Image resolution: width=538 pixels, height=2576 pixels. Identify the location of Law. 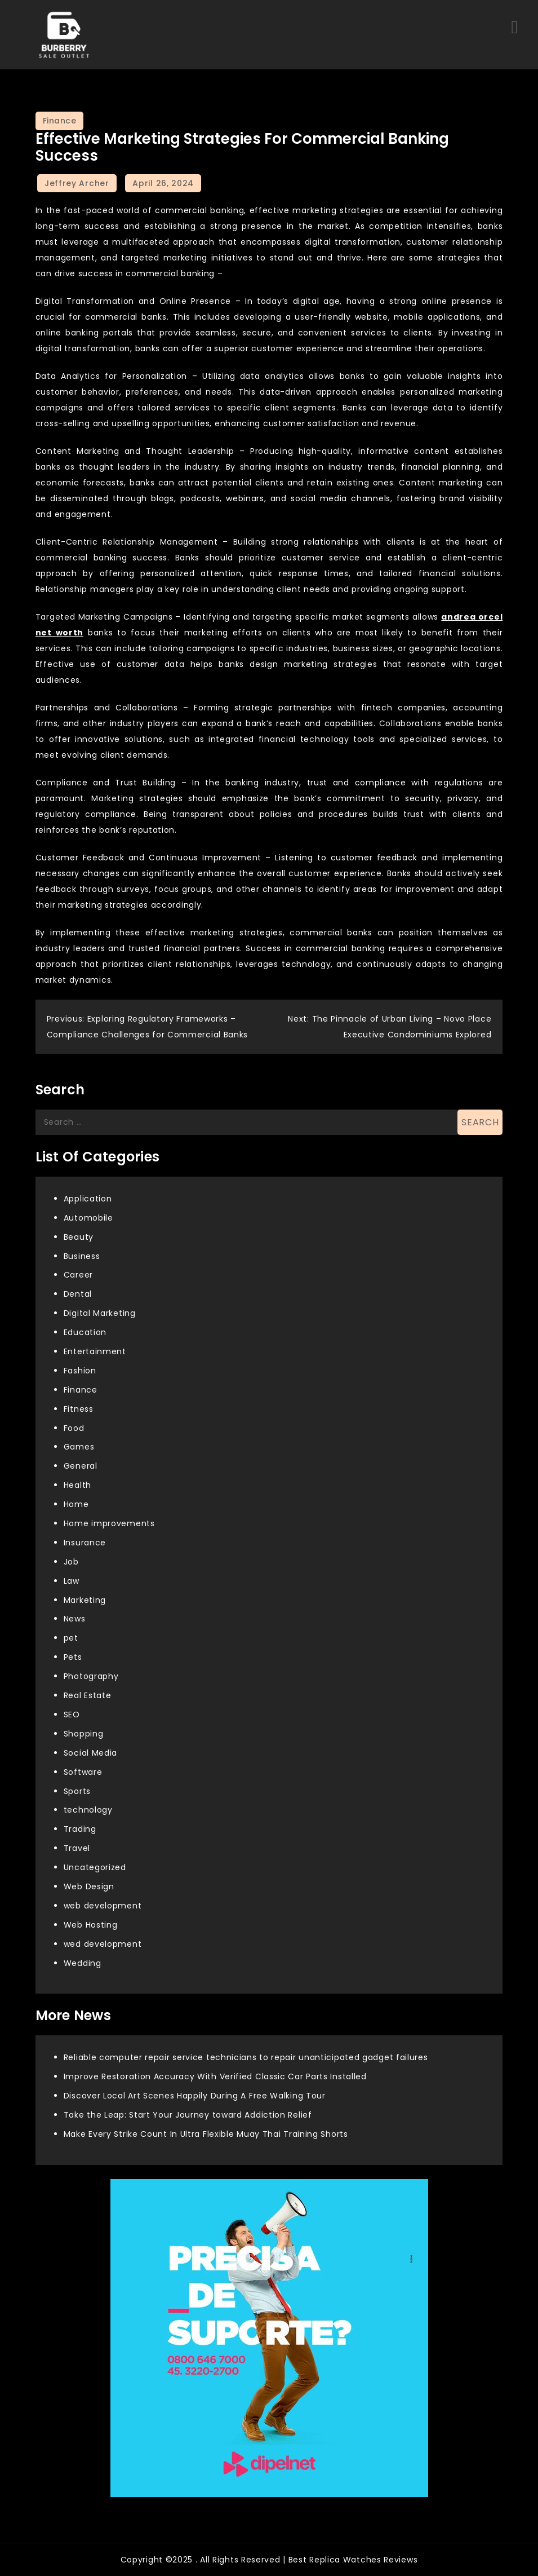
(71, 1581).